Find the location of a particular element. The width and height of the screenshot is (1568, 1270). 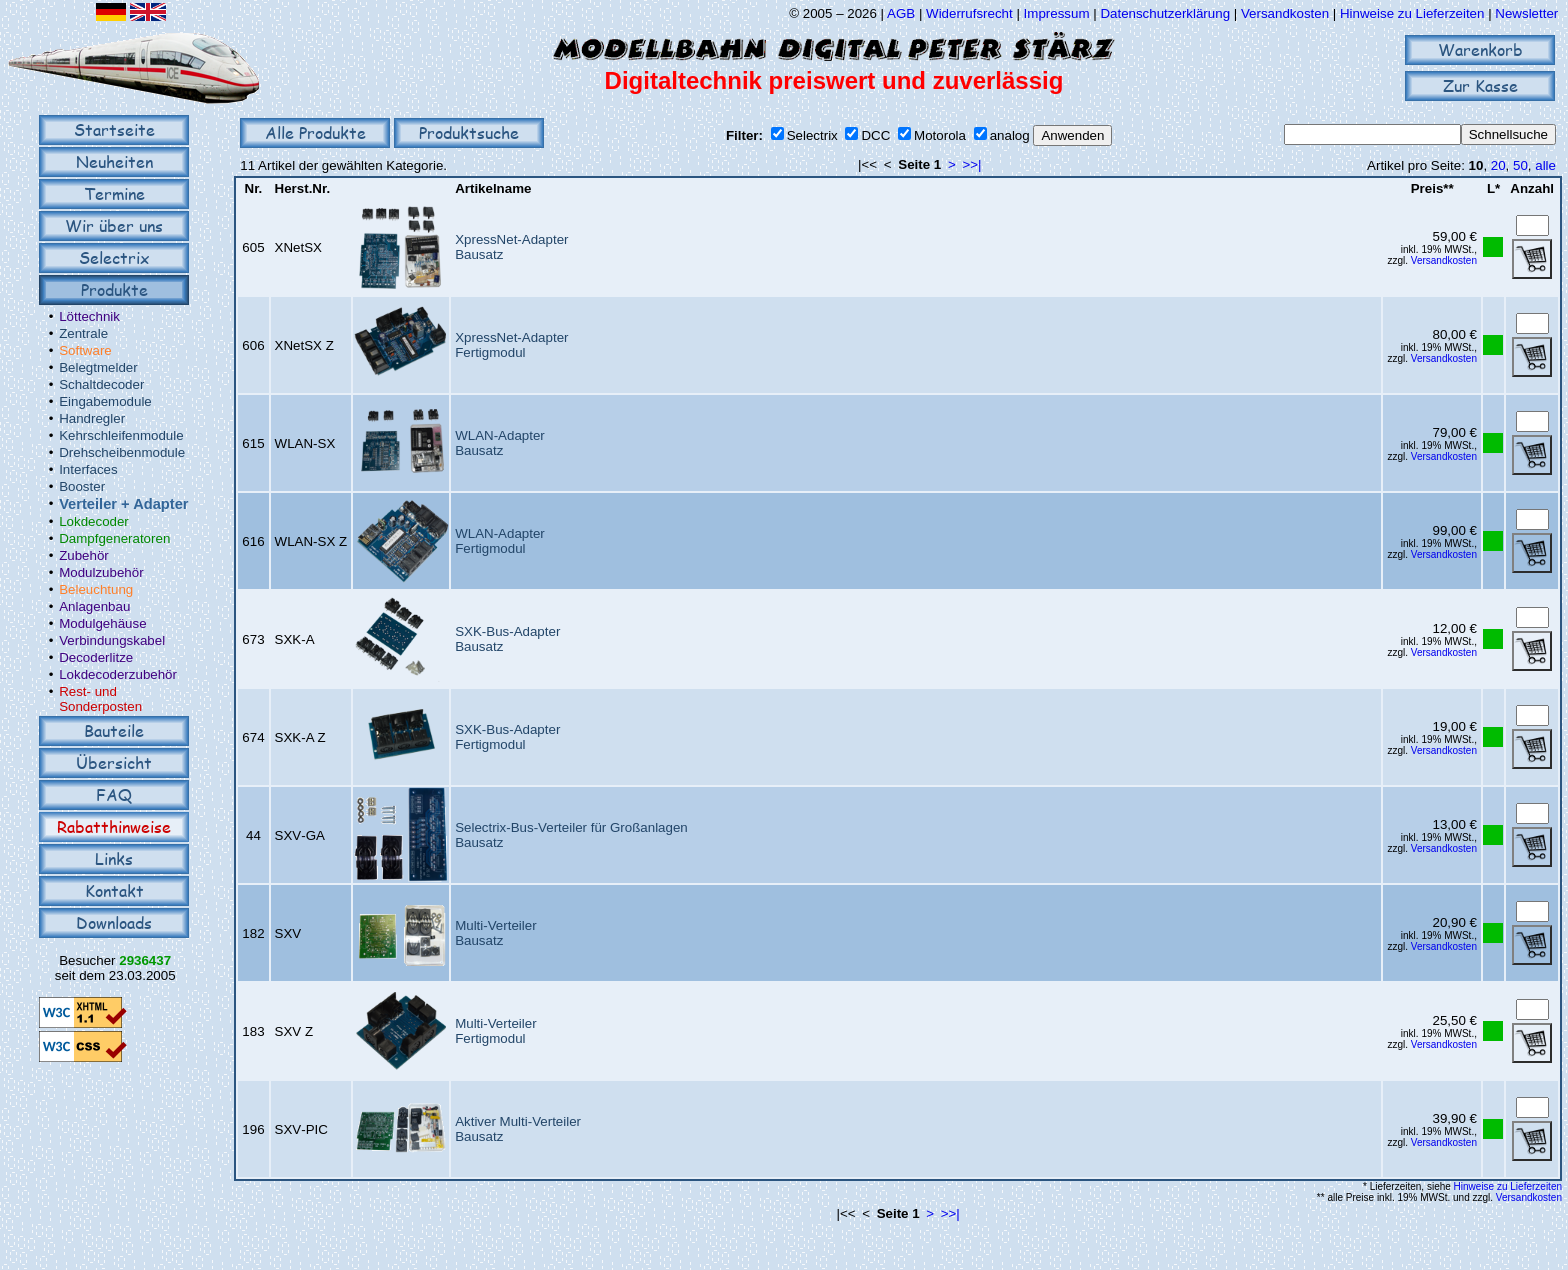

Belegtmelder is located at coordinates (98, 367).